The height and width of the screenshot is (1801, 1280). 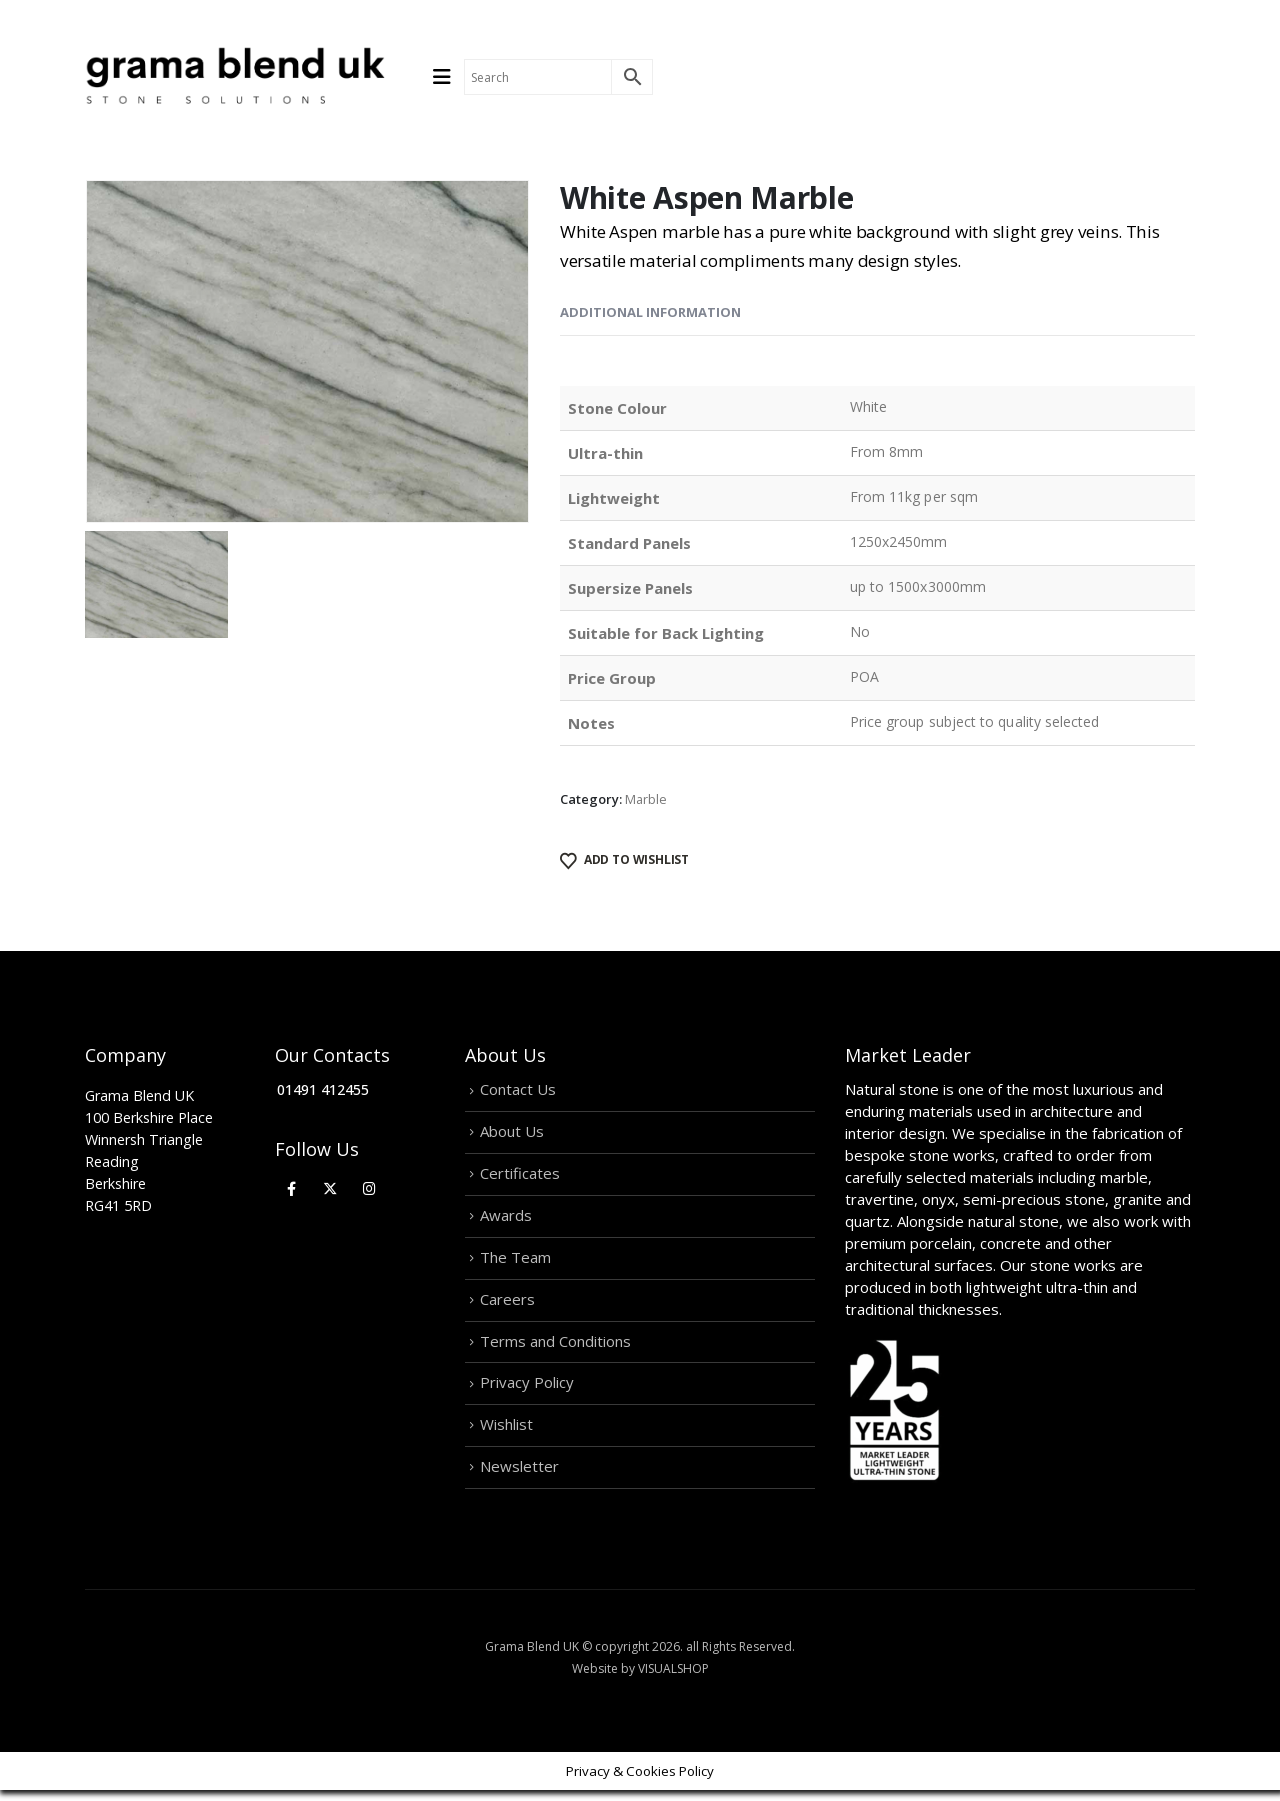 I want to click on Awards, so click(x=506, y=1219).